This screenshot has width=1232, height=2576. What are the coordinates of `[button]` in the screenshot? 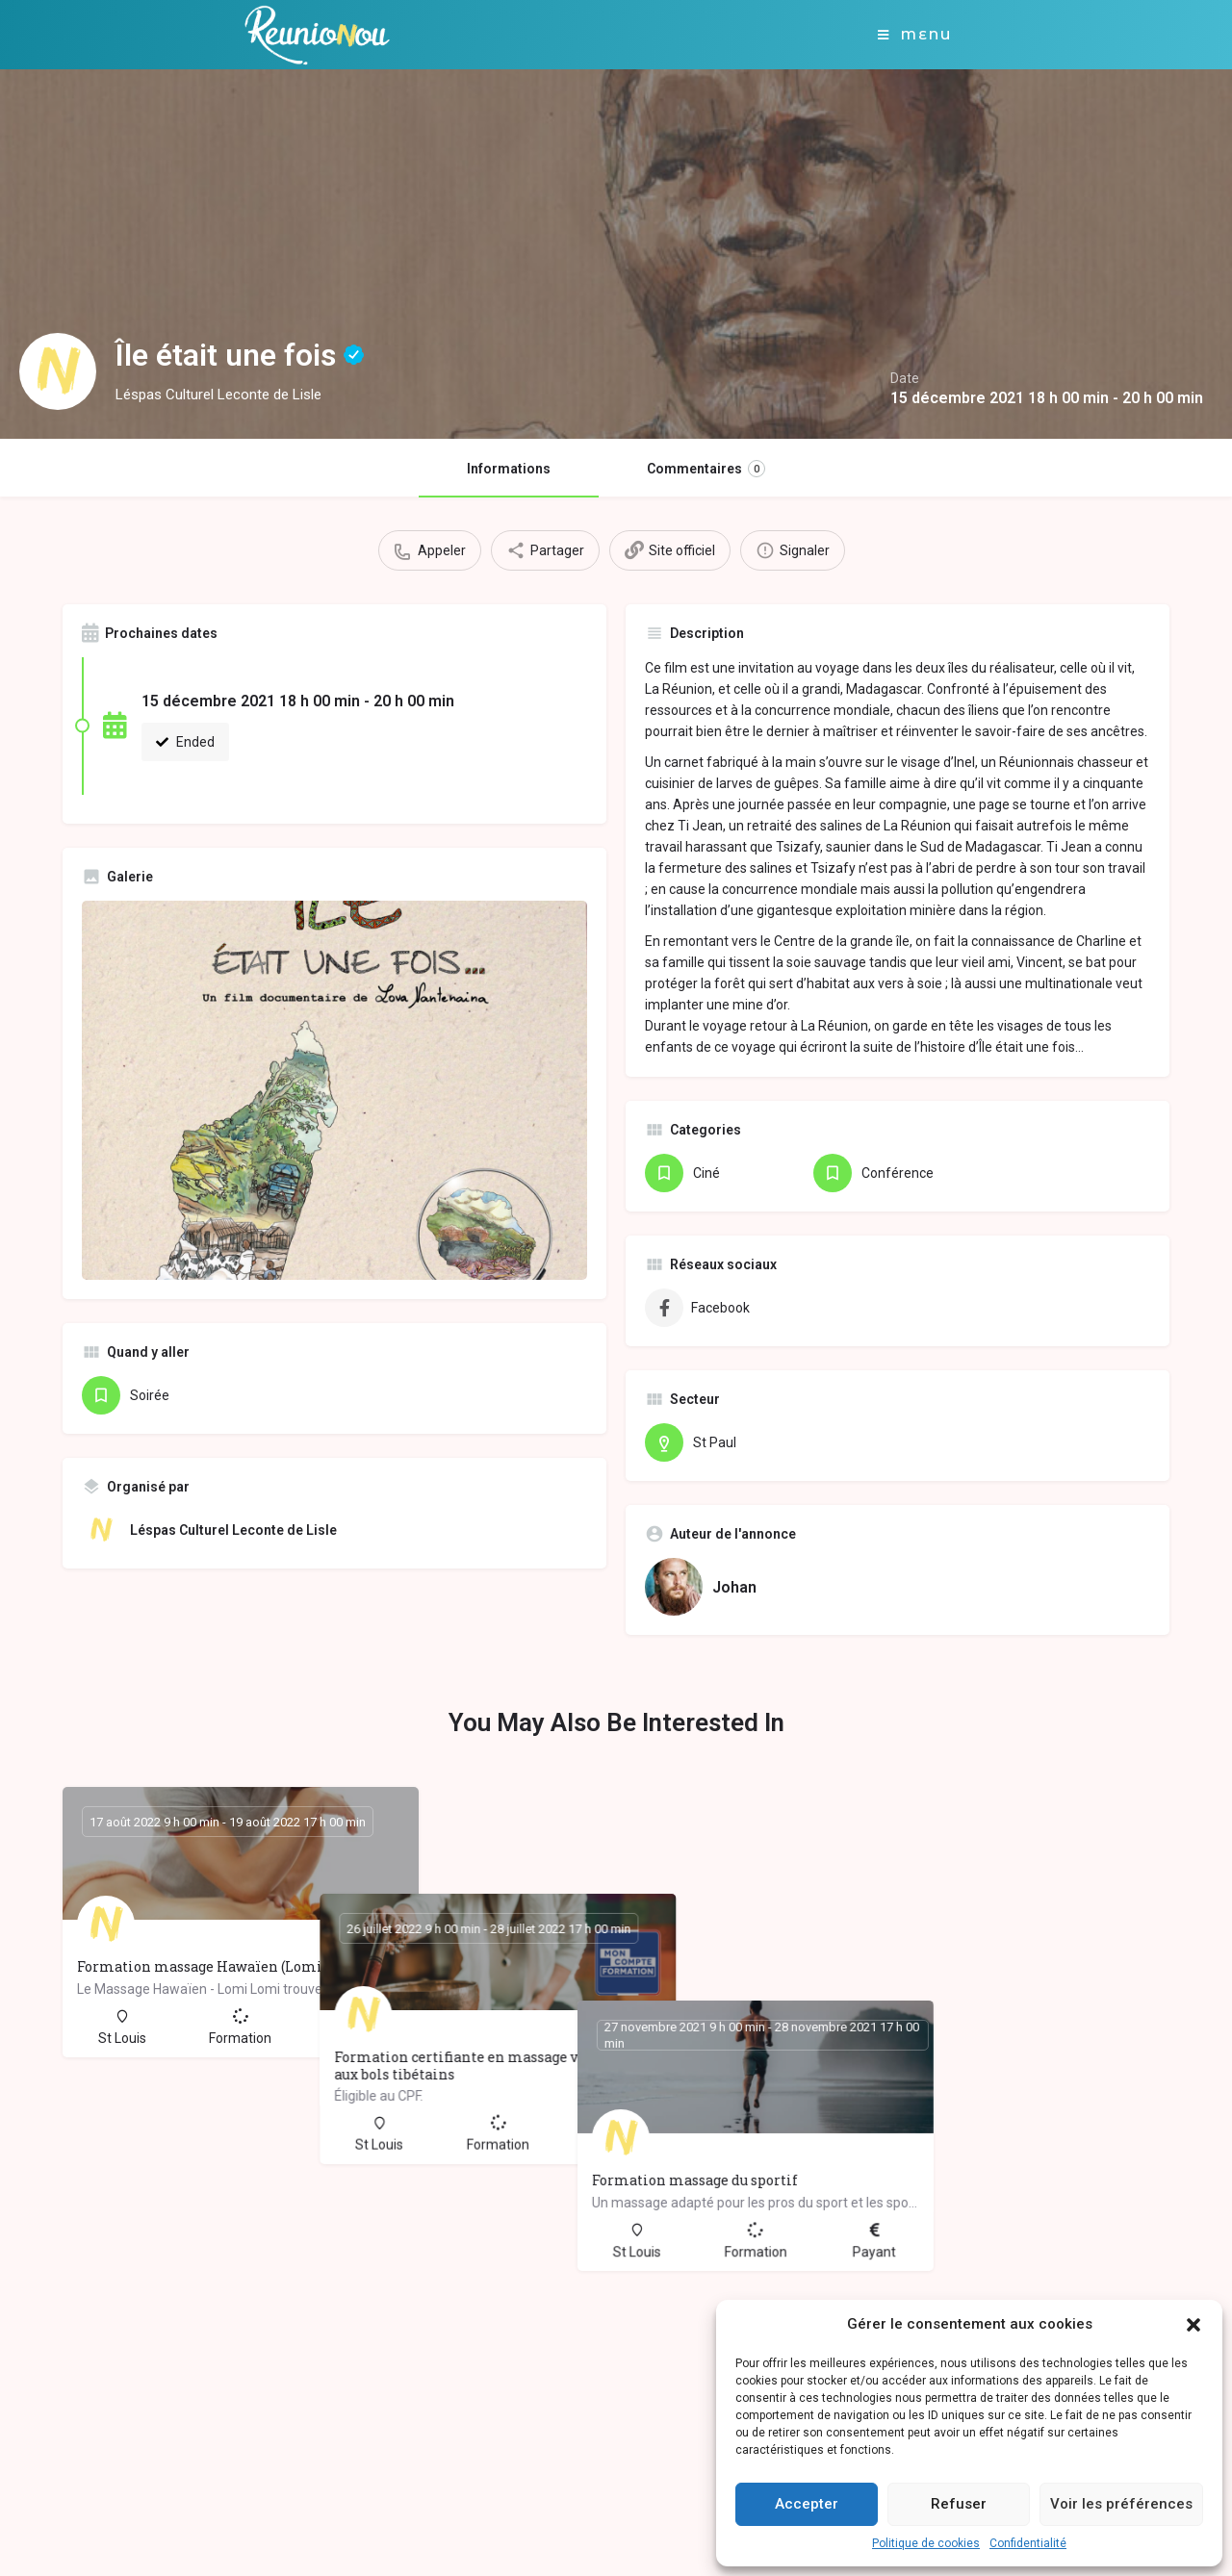 It's located at (1193, 2324).